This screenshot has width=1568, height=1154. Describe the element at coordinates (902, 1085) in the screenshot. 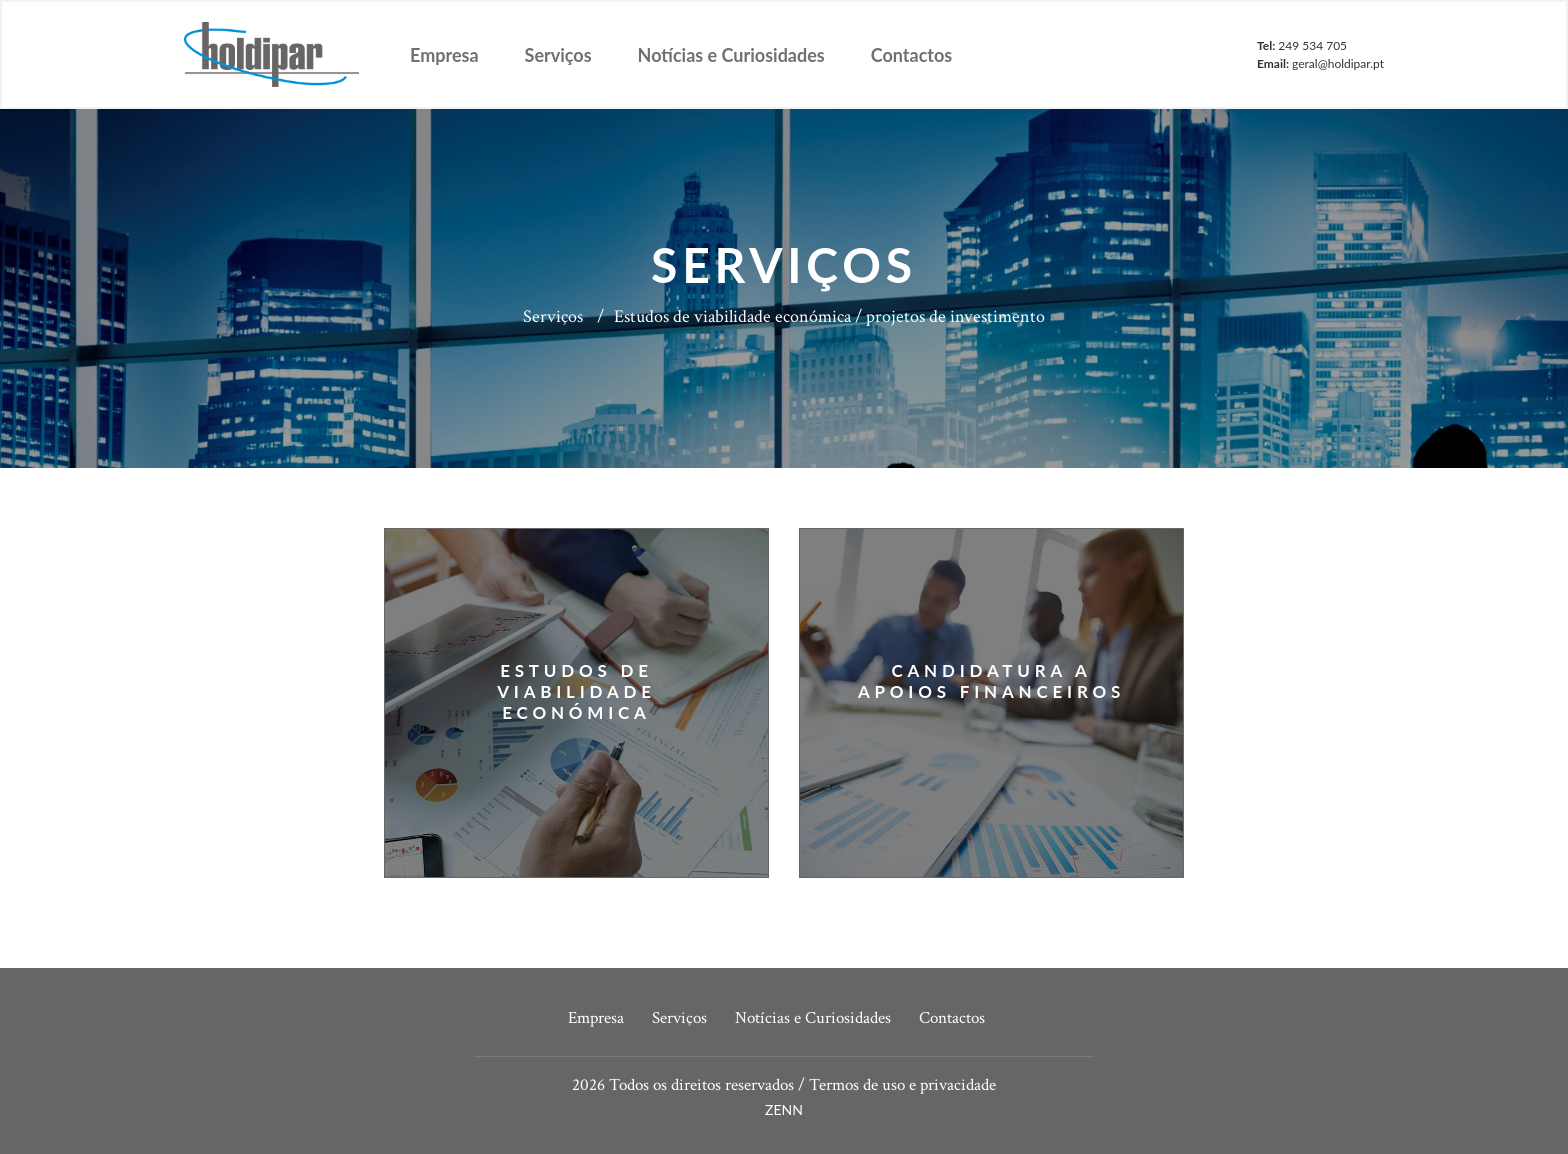

I see `Termos de uso e privacidade` at that location.